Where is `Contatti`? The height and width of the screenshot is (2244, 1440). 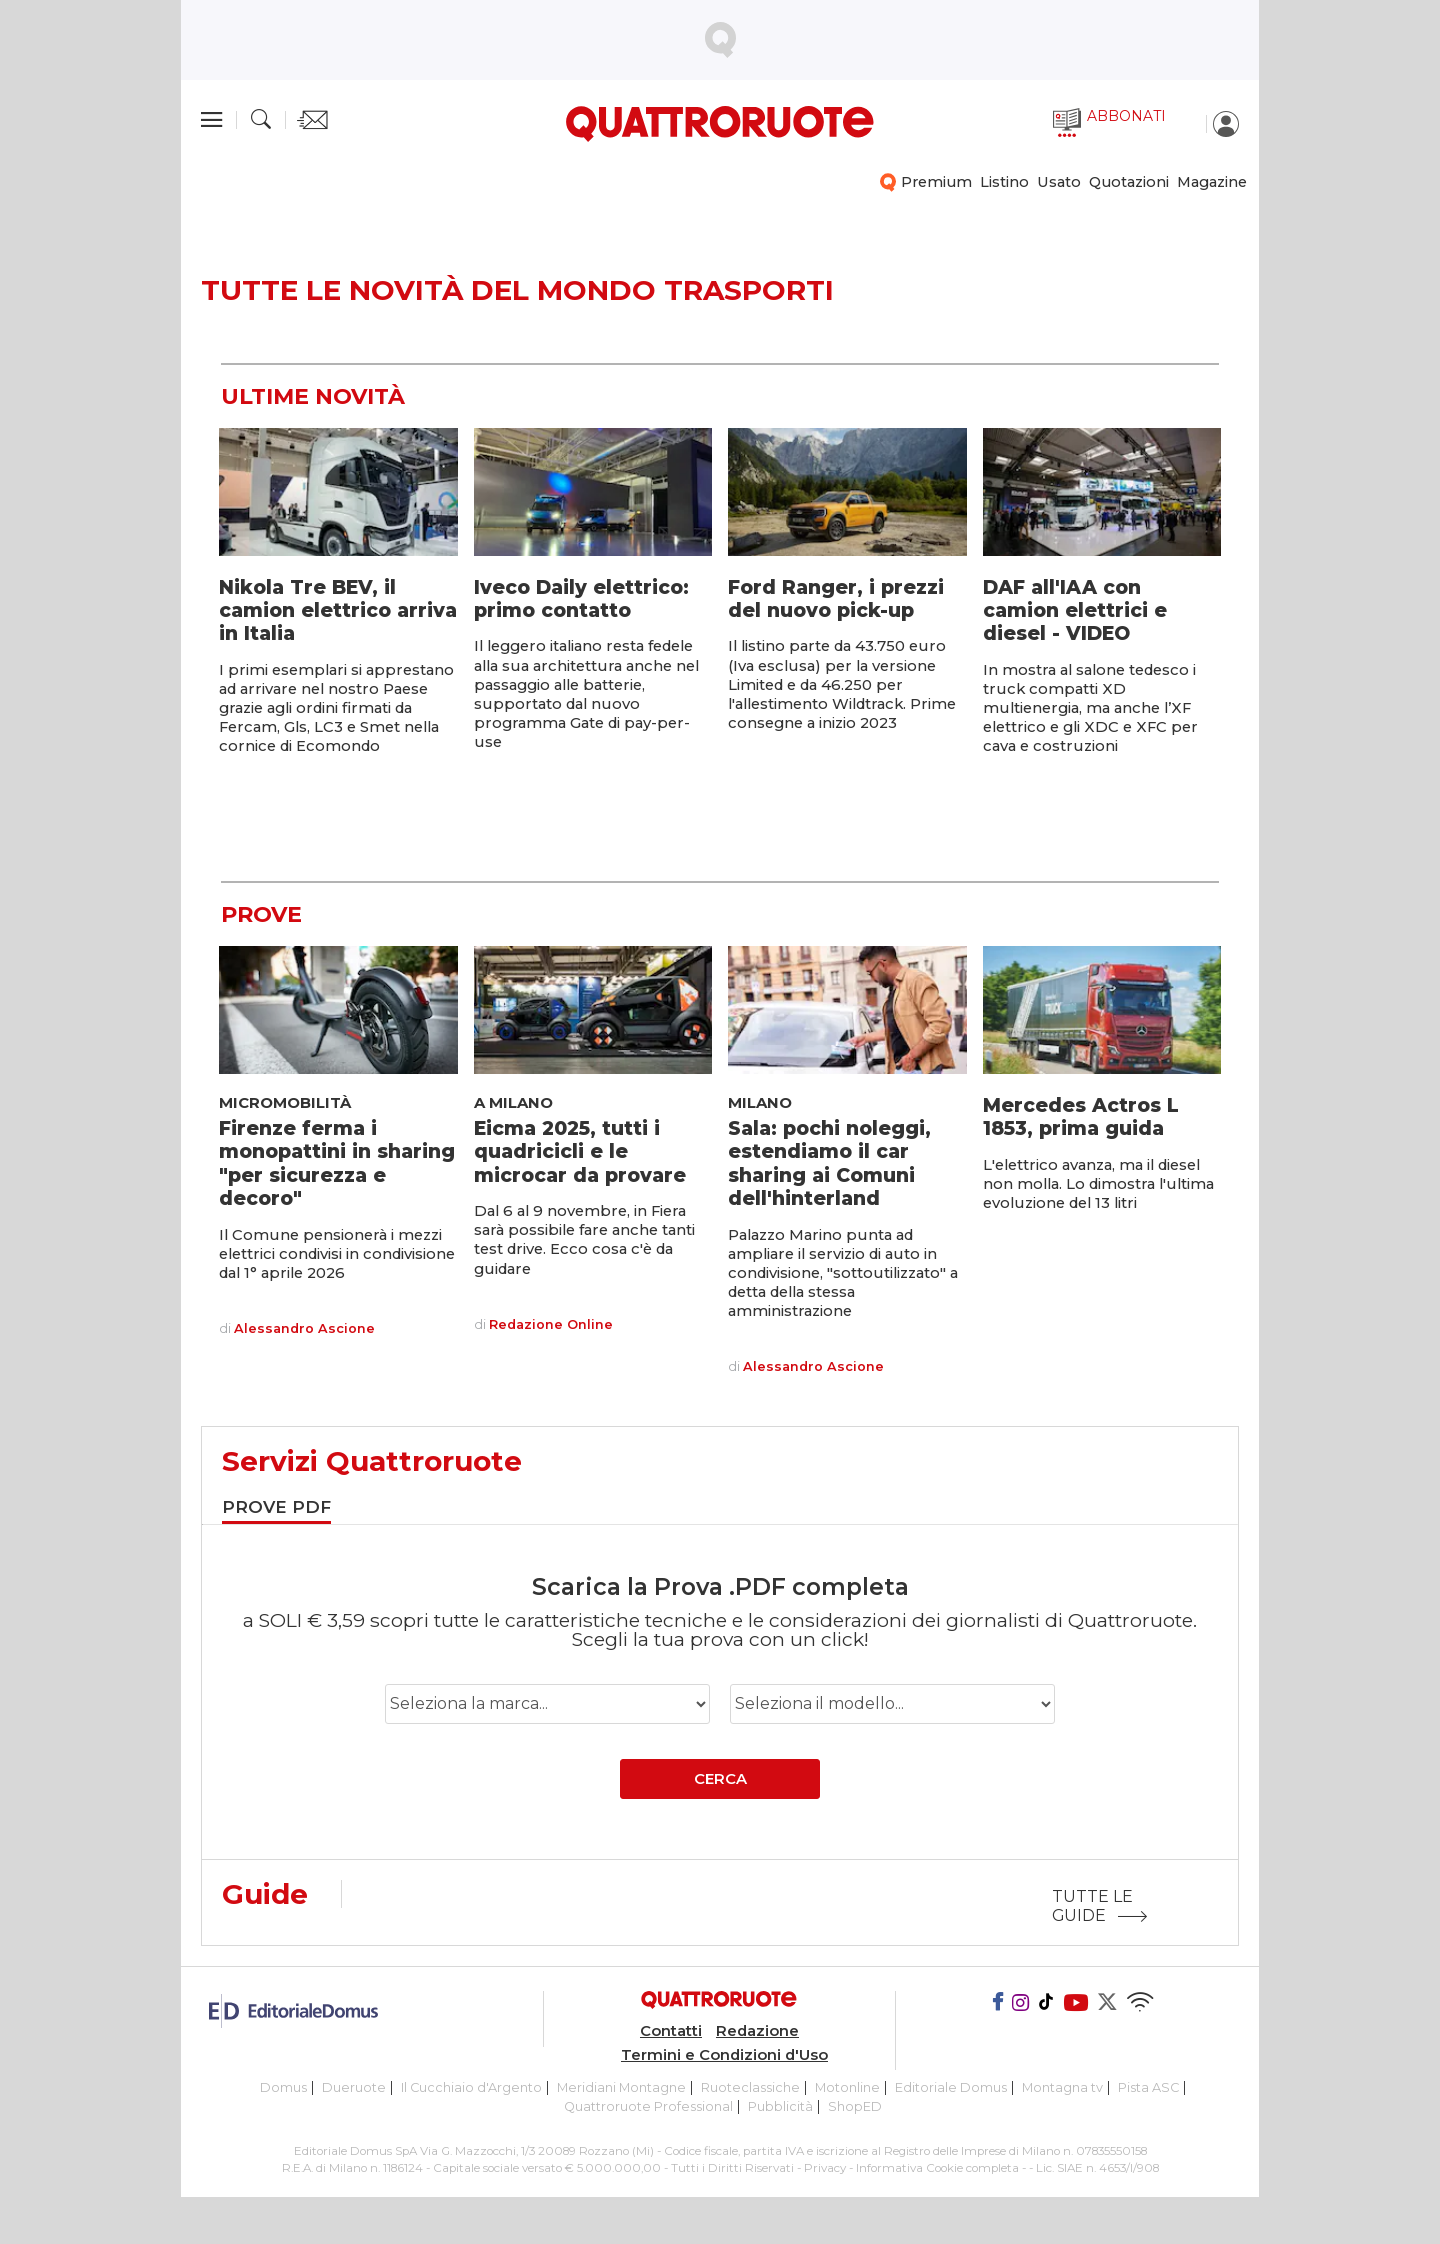
Contatti is located at coordinates (671, 2031).